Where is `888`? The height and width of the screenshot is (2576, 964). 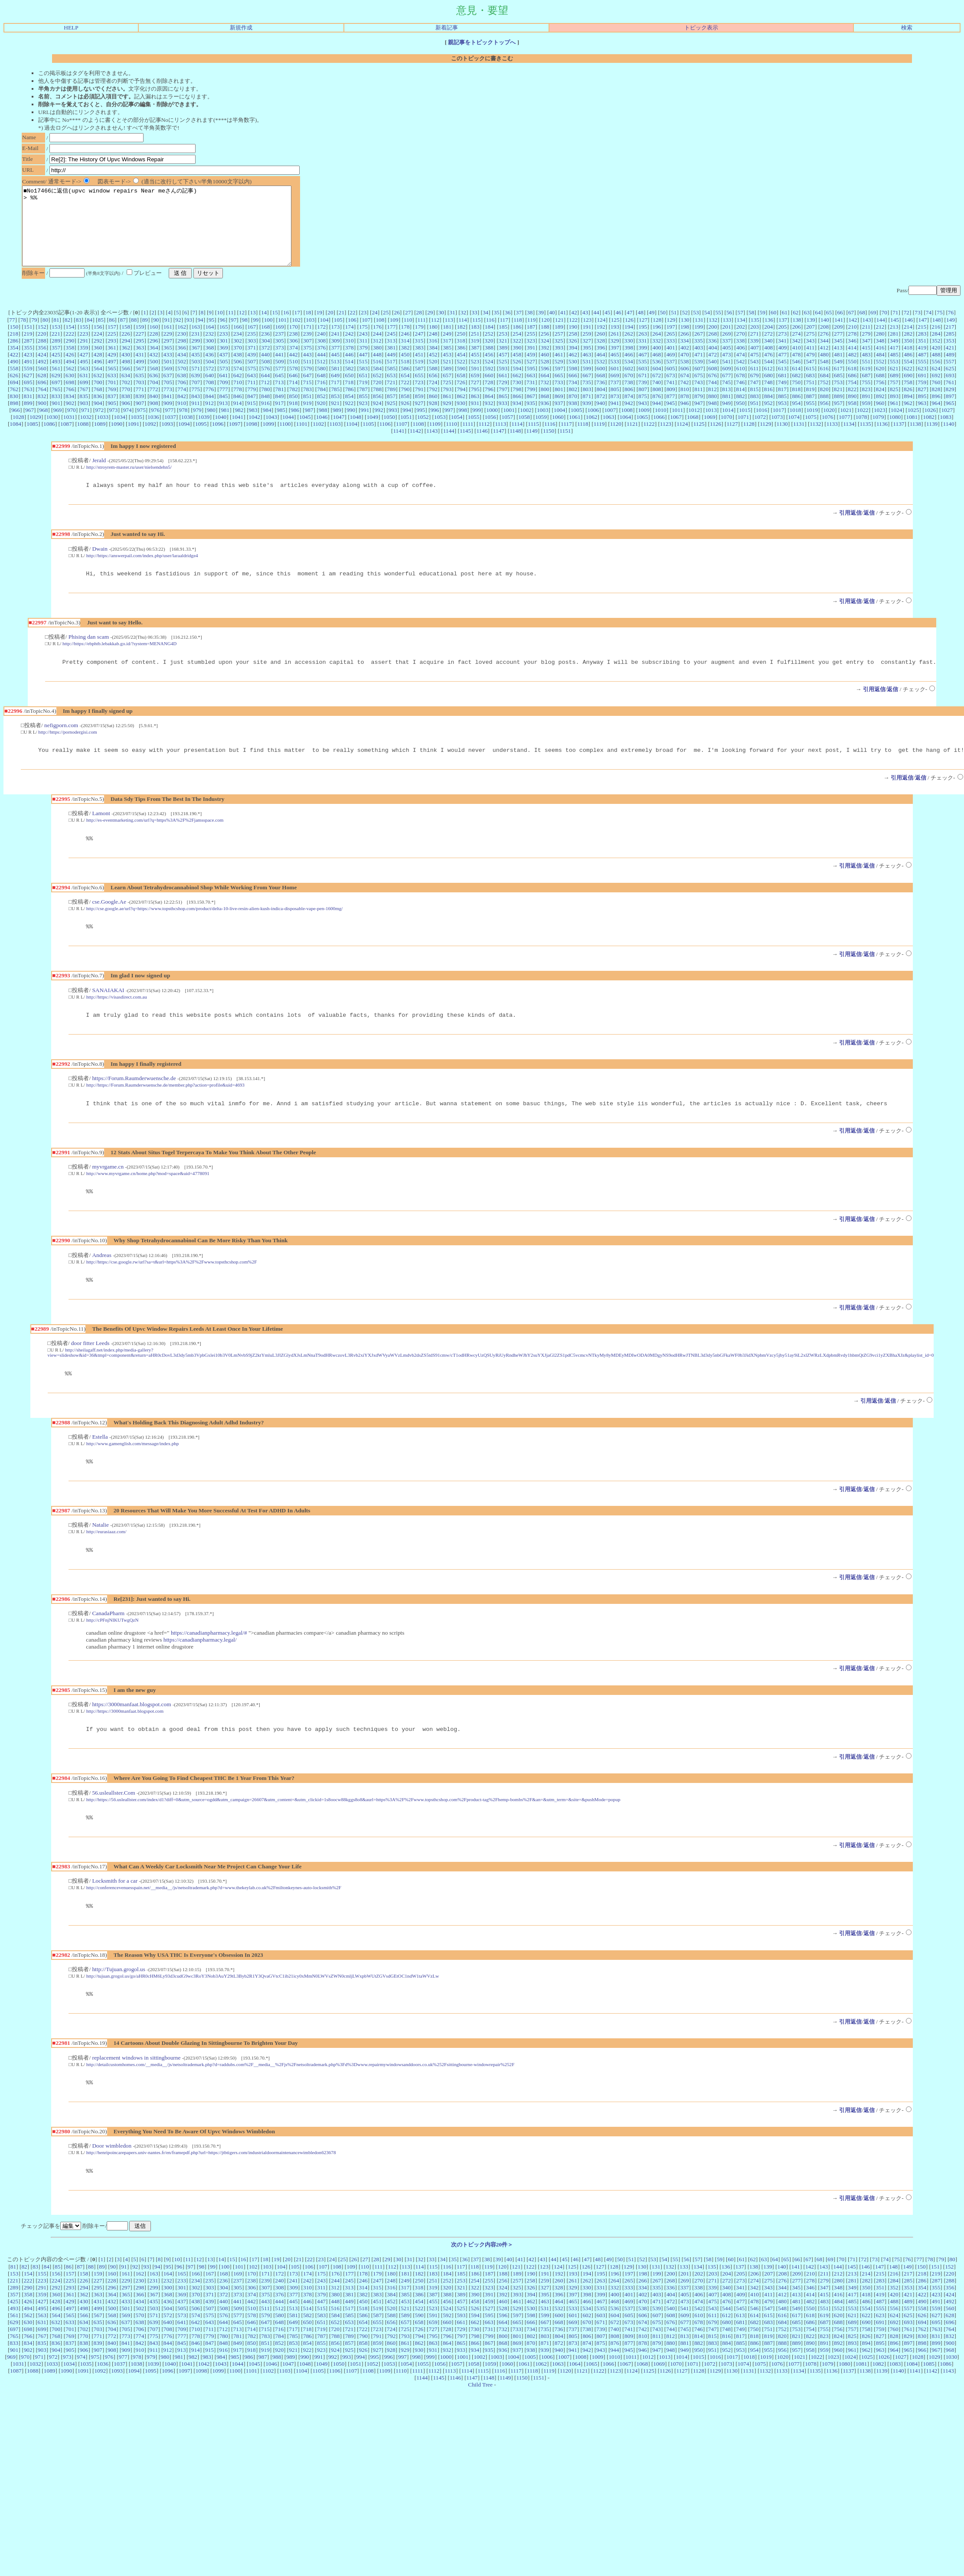
888 is located at coordinates (824, 411).